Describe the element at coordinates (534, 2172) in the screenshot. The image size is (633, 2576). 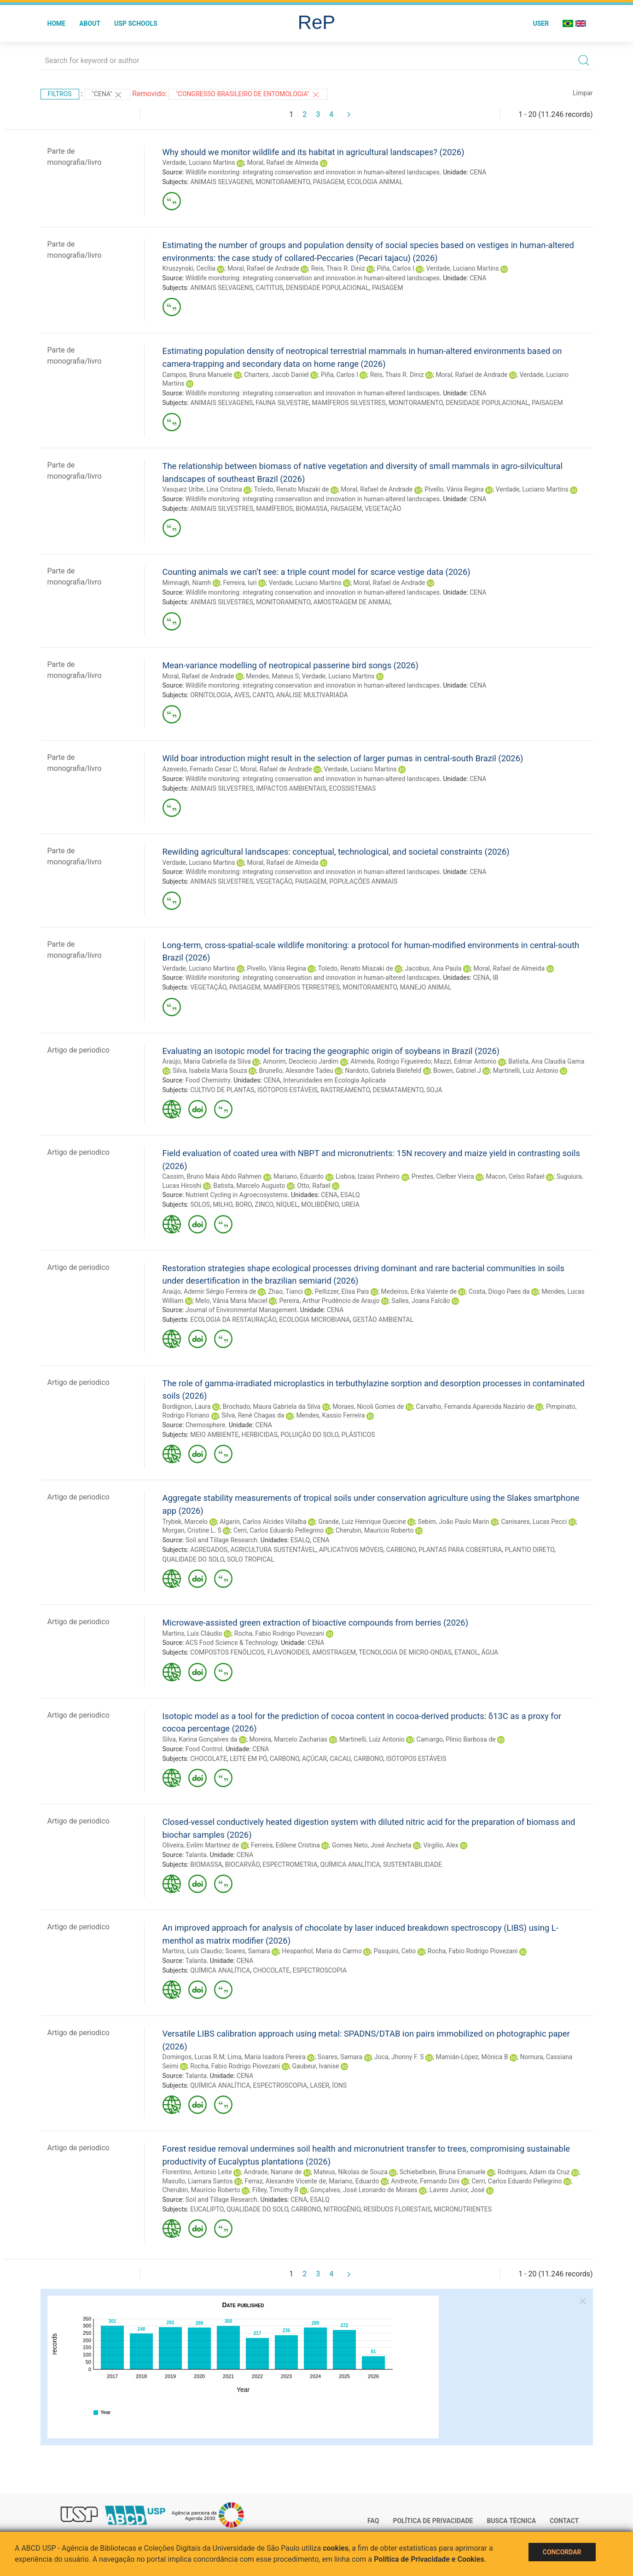
I see `Rodrigues, Adam da Cruz` at that location.